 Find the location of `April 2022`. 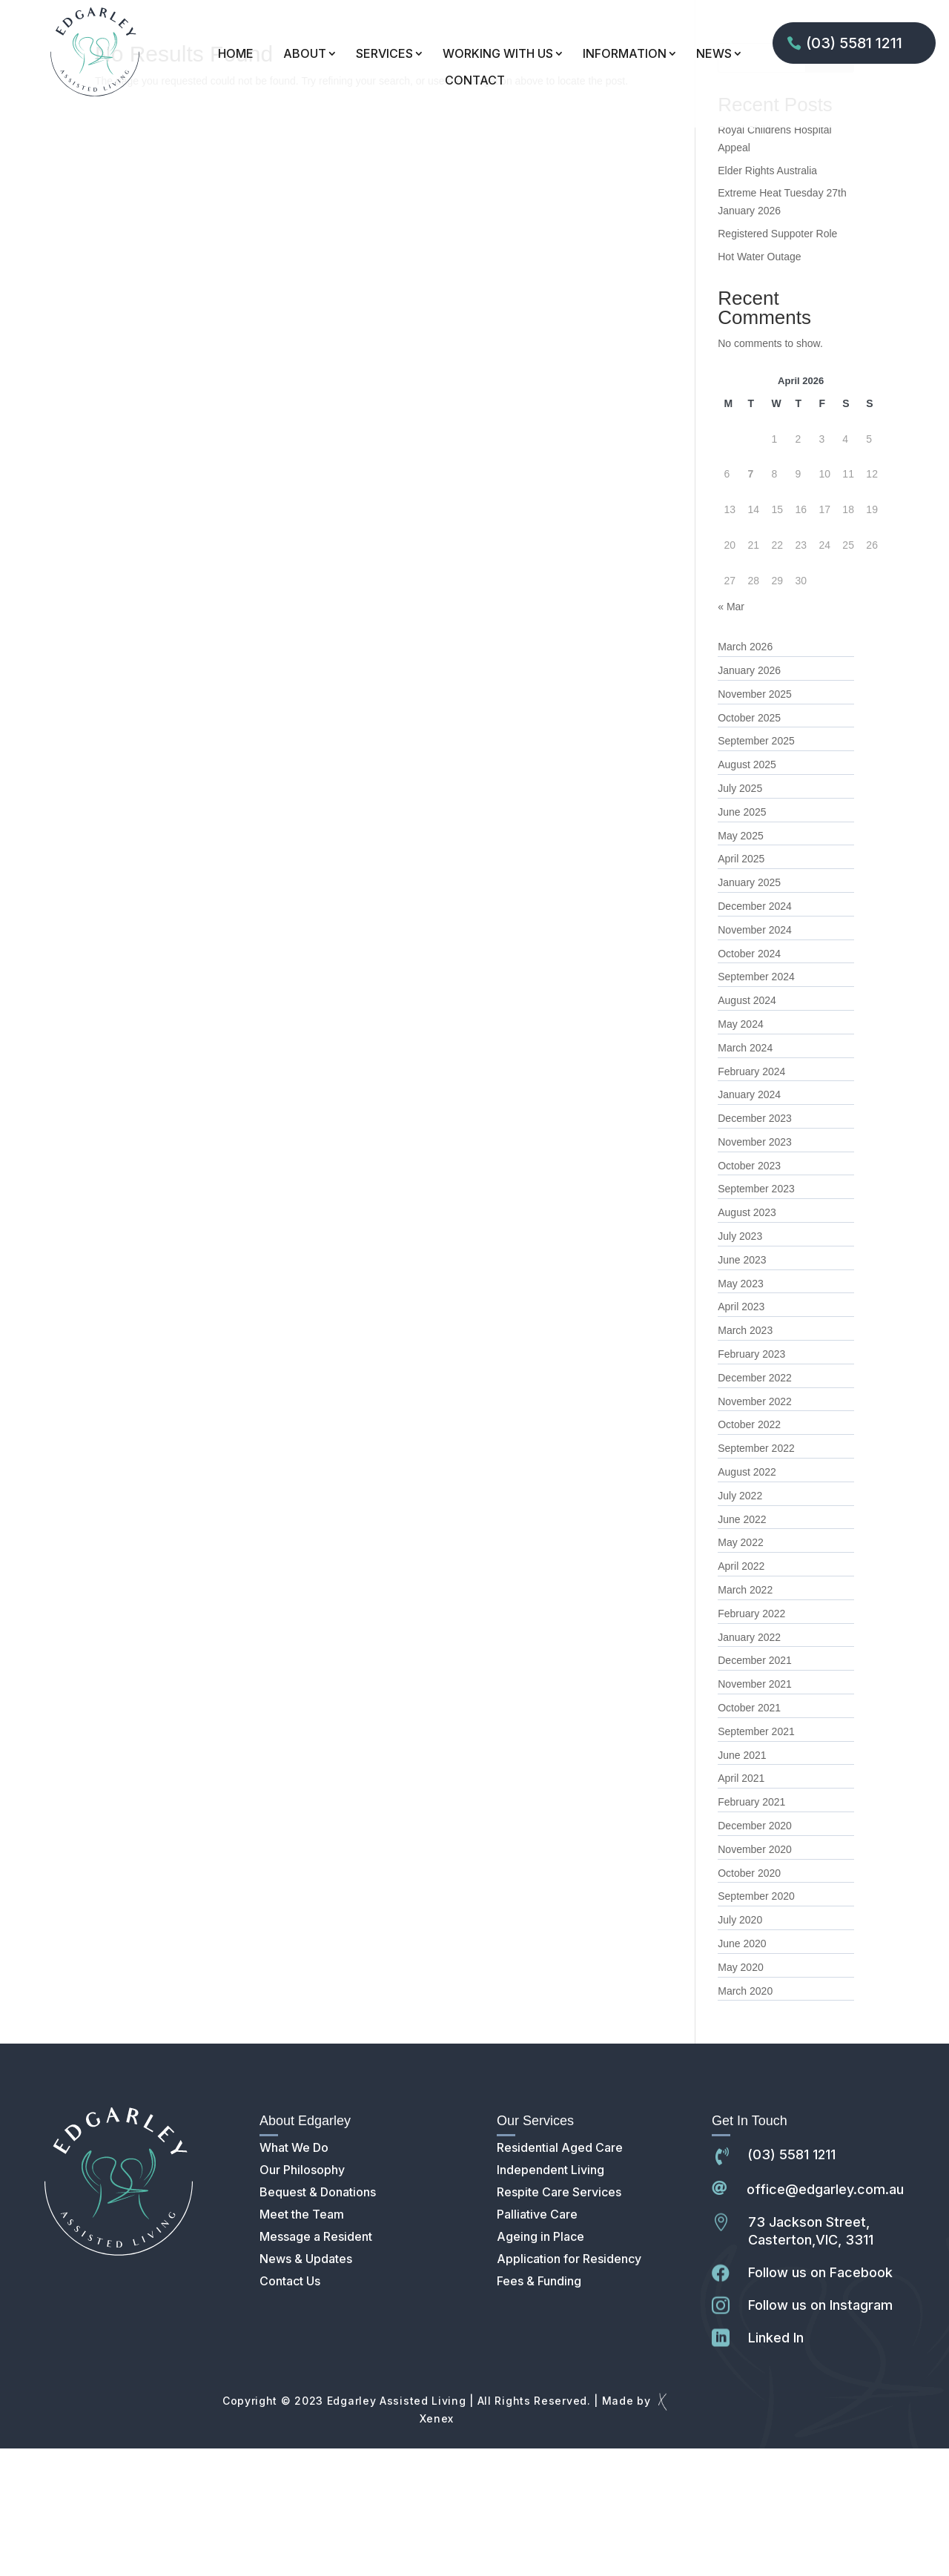

April 2022 is located at coordinates (741, 1694).